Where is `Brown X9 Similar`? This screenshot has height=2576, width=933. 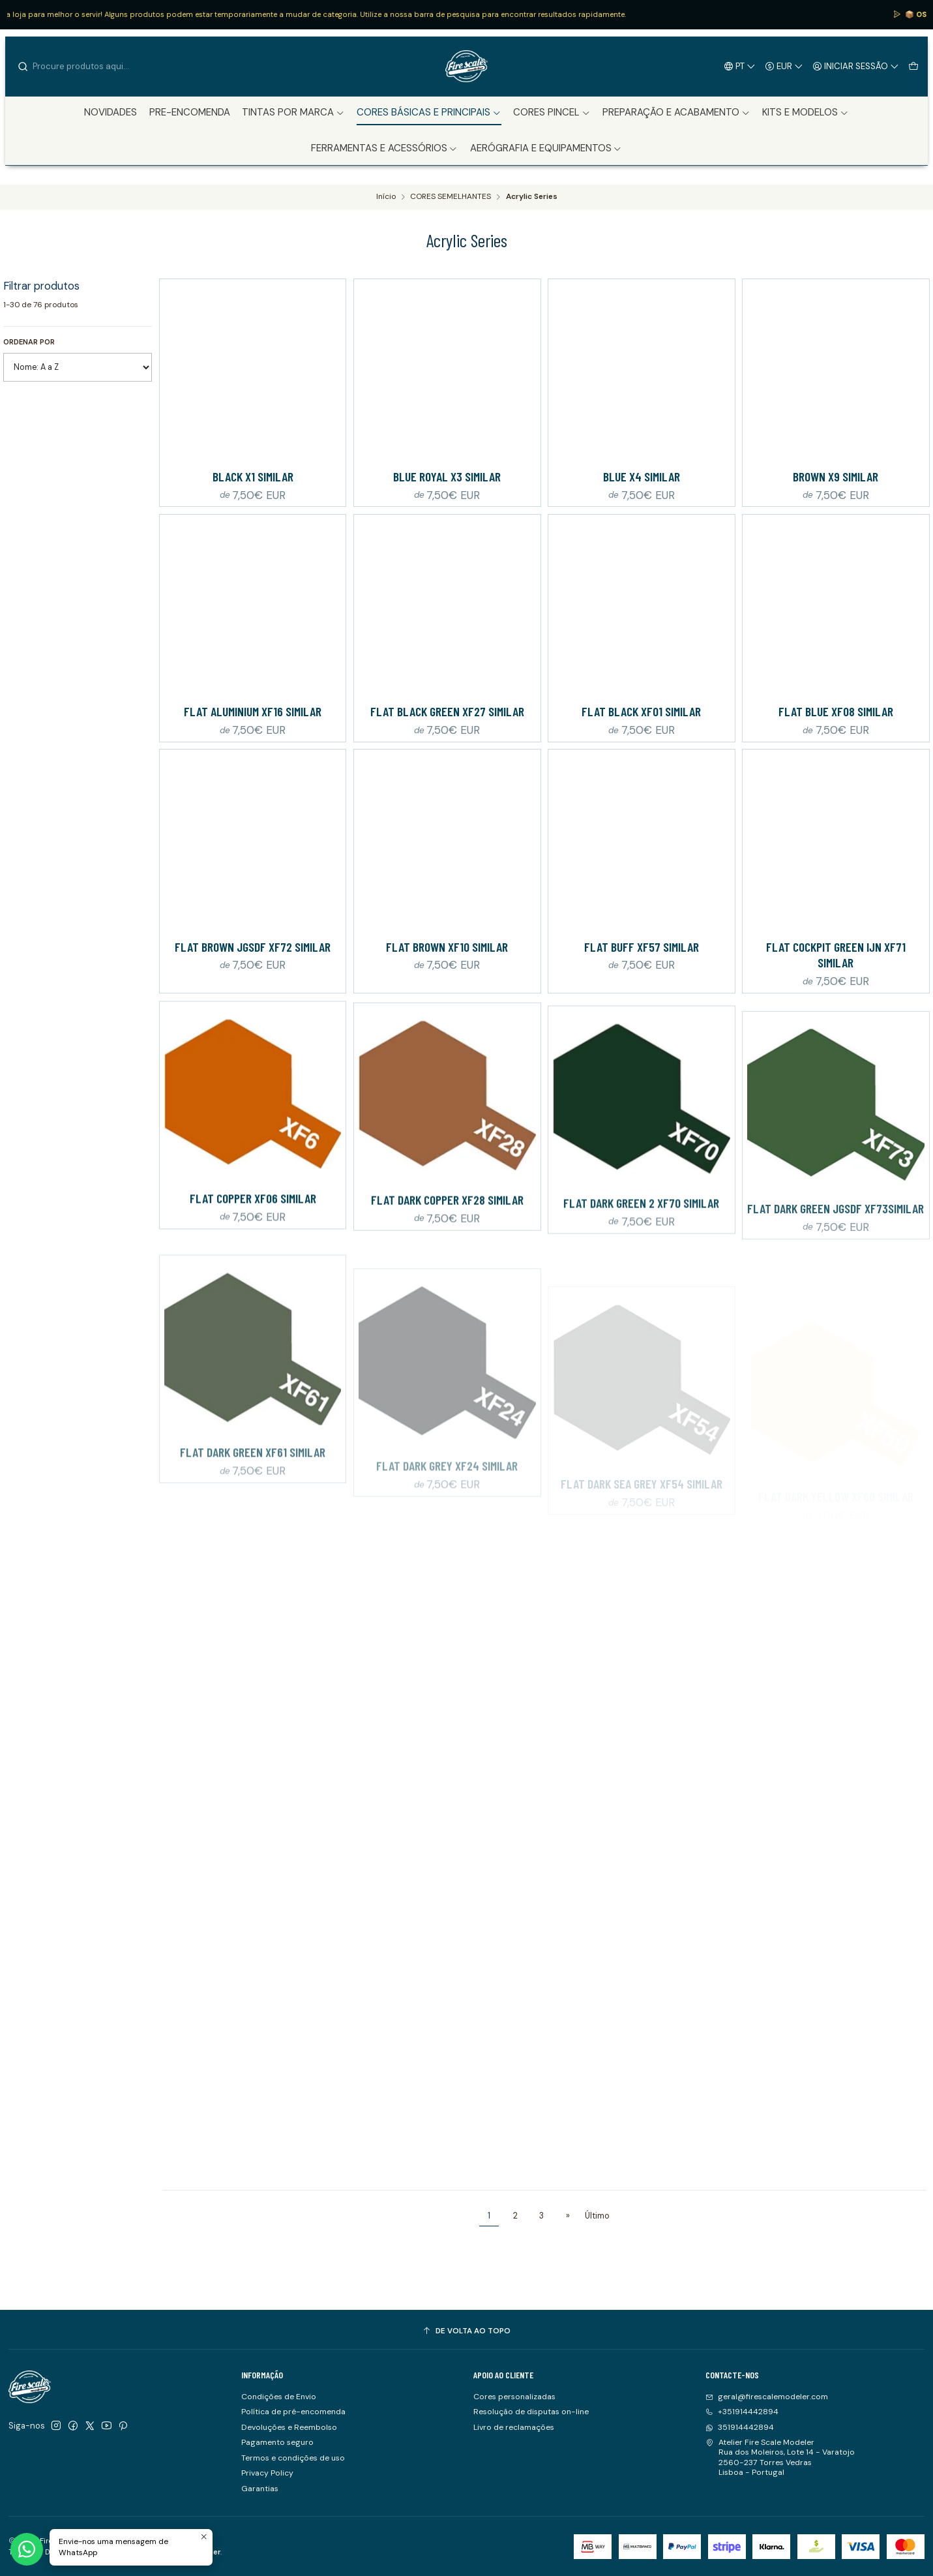
Brown X9 Similar is located at coordinates (835, 476).